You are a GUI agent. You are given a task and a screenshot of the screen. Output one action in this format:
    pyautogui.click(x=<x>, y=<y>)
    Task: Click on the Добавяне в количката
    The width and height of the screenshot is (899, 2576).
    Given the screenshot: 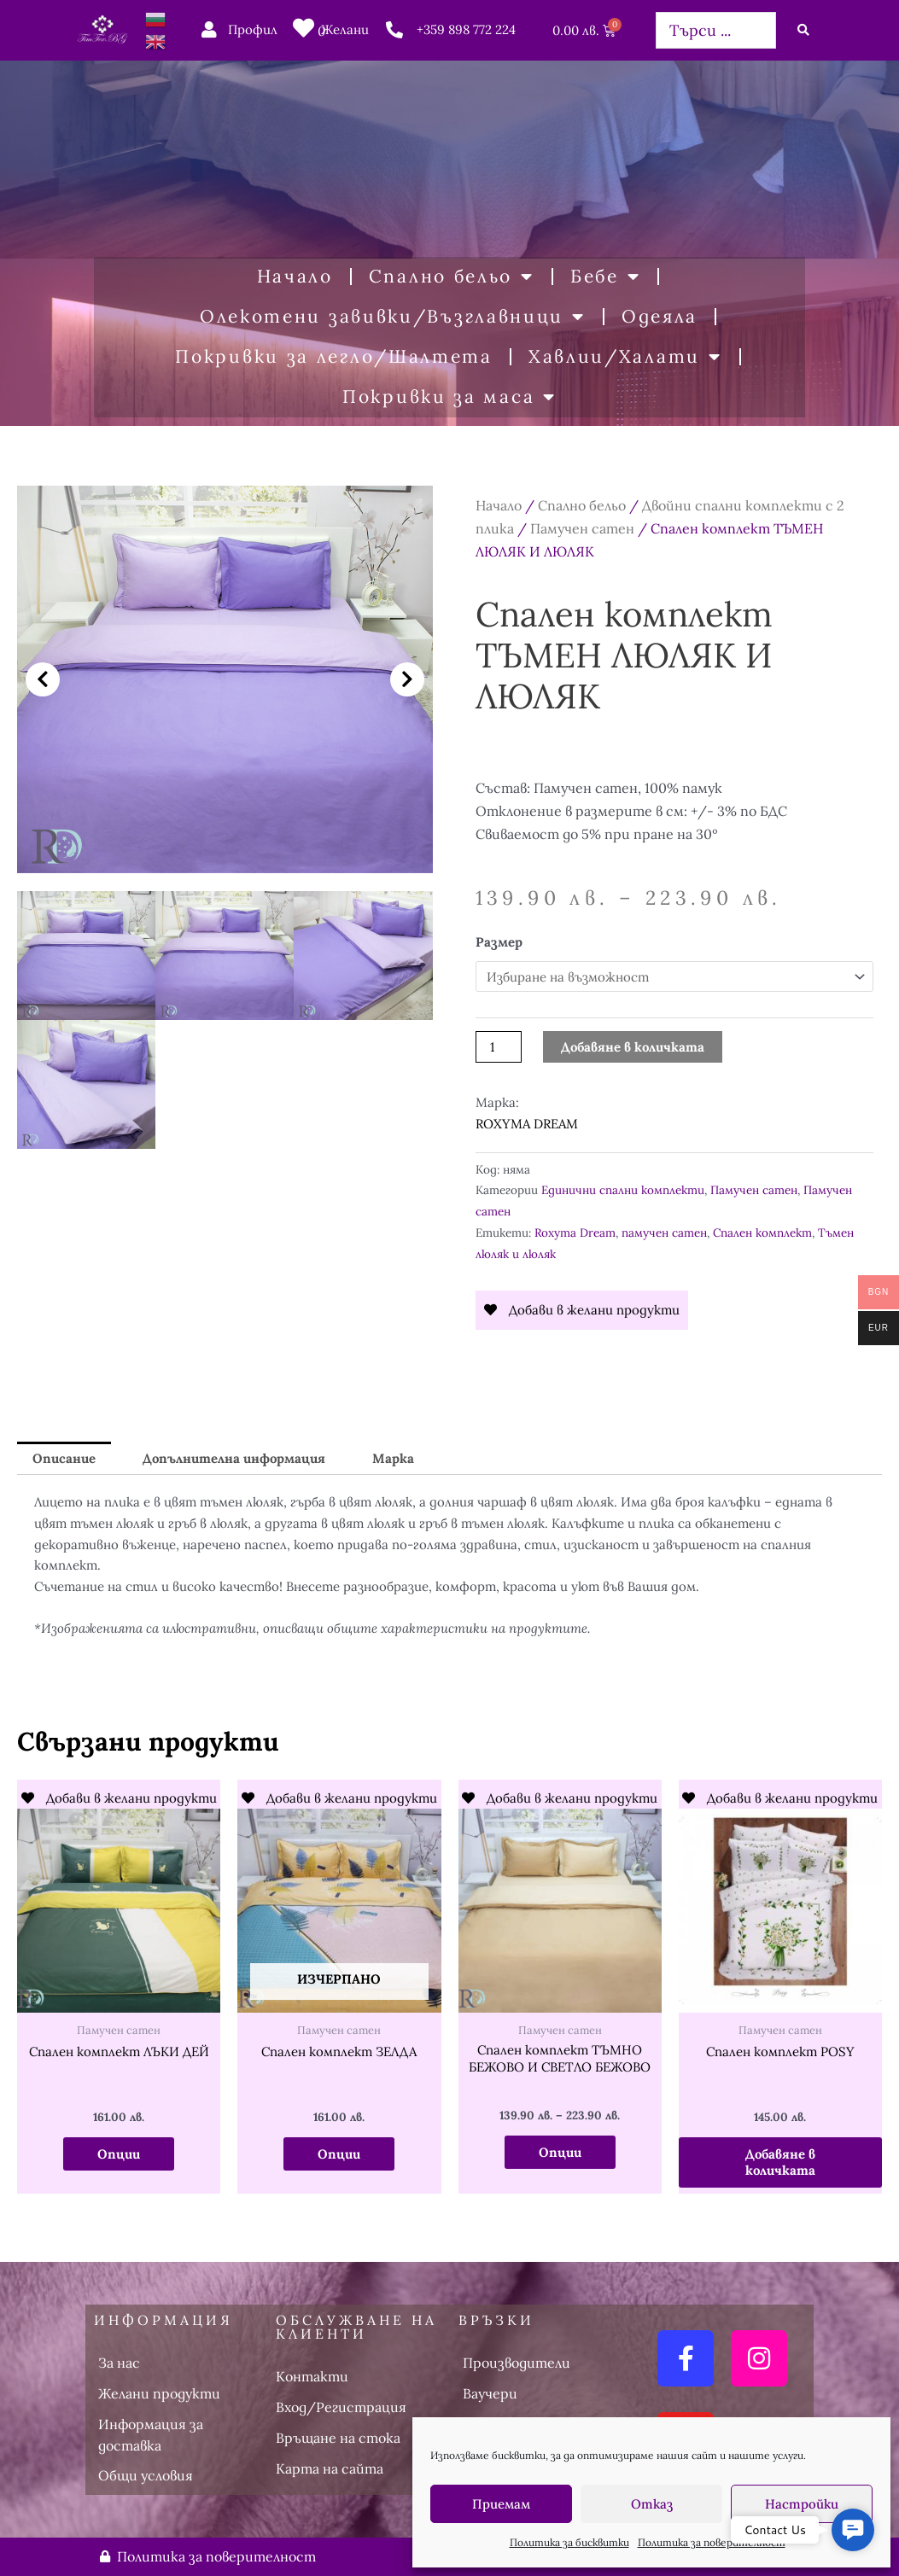 What is the action you would take?
    pyautogui.click(x=632, y=1047)
    